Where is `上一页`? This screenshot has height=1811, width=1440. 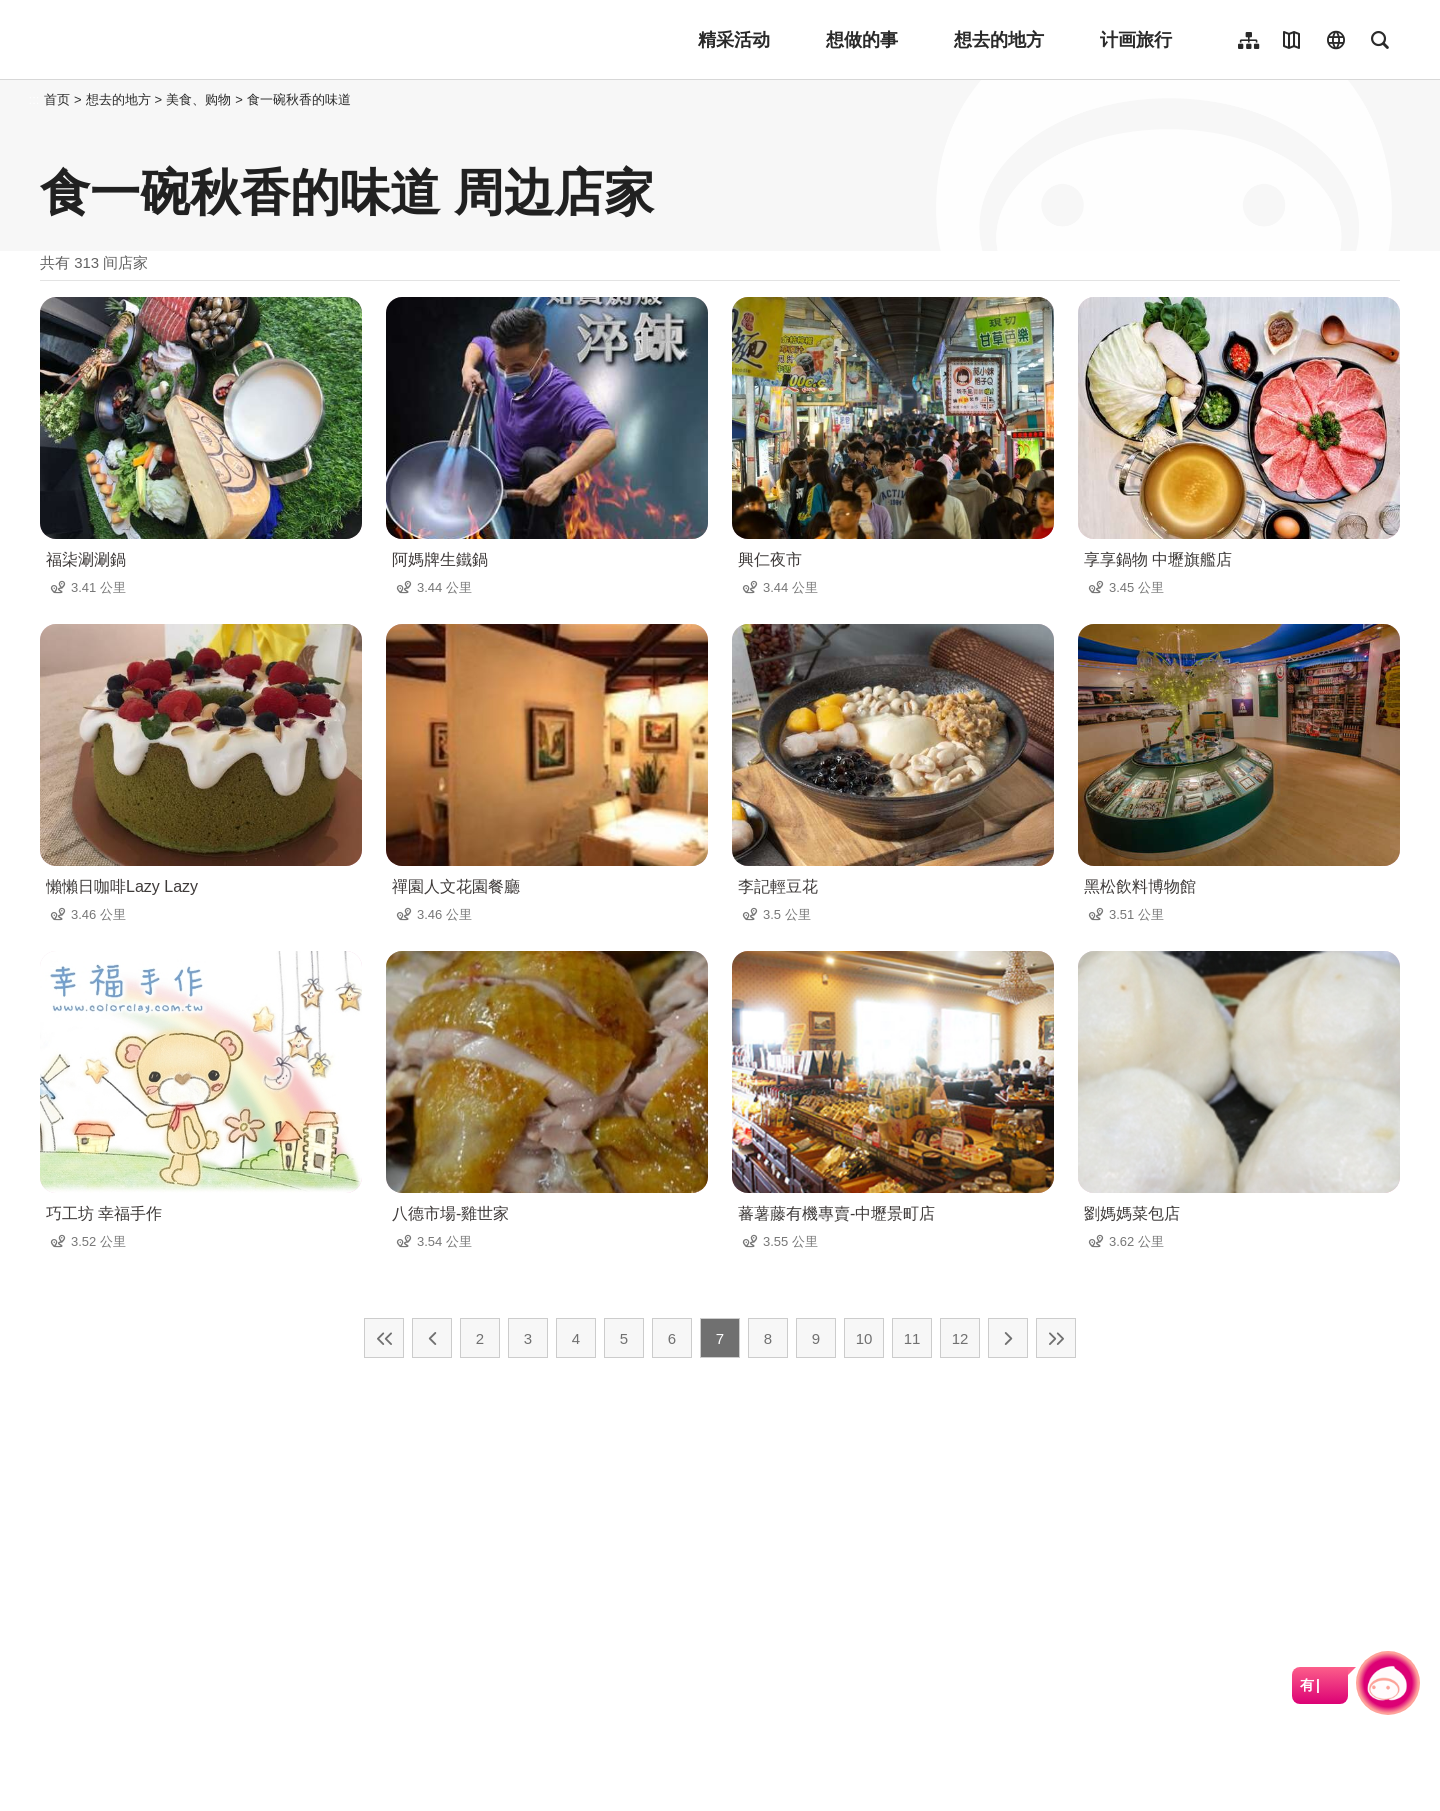
上一页 is located at coordinates (432, 1338).